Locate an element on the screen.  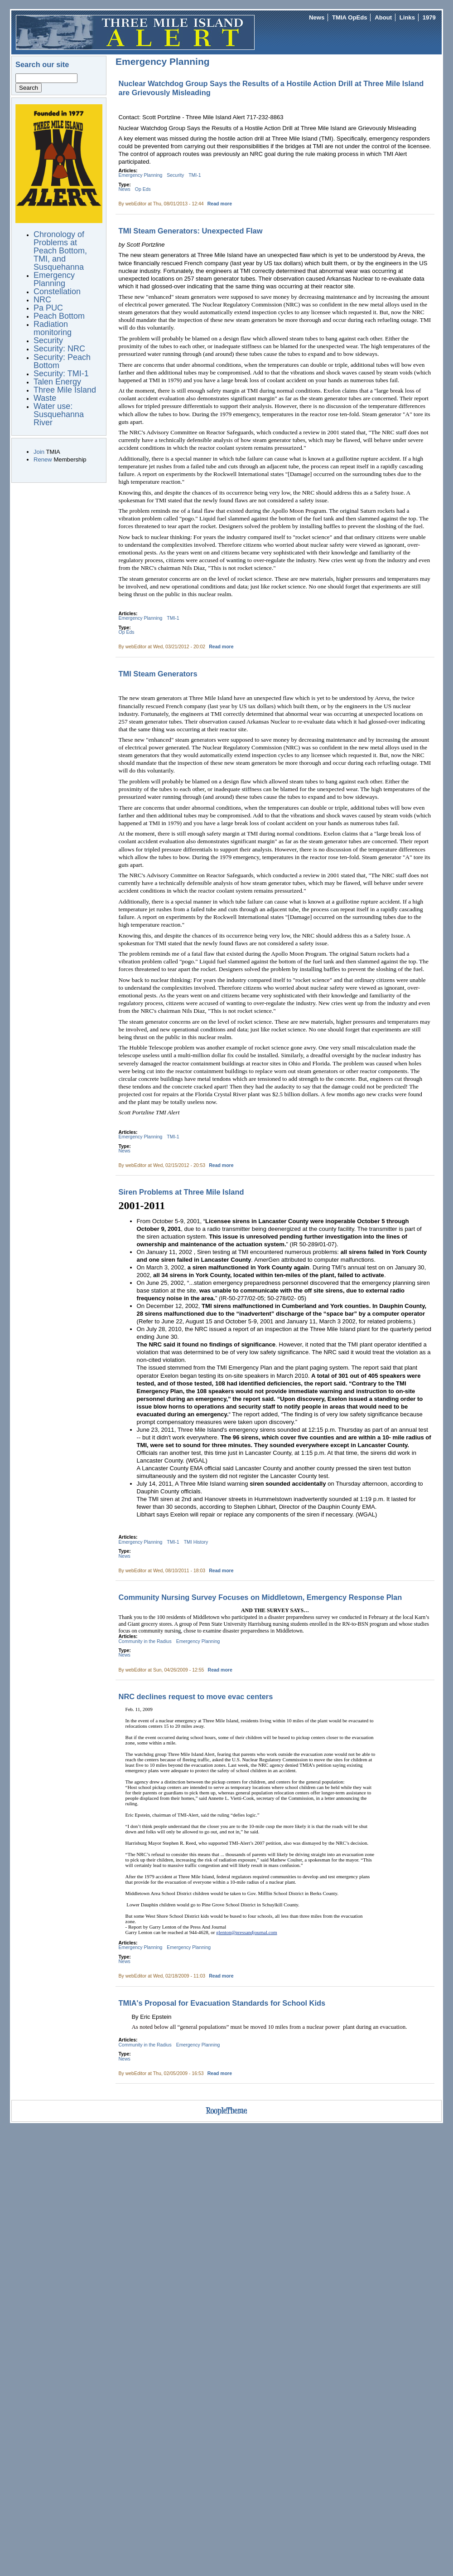
Join is located at coordinates (39, 451).